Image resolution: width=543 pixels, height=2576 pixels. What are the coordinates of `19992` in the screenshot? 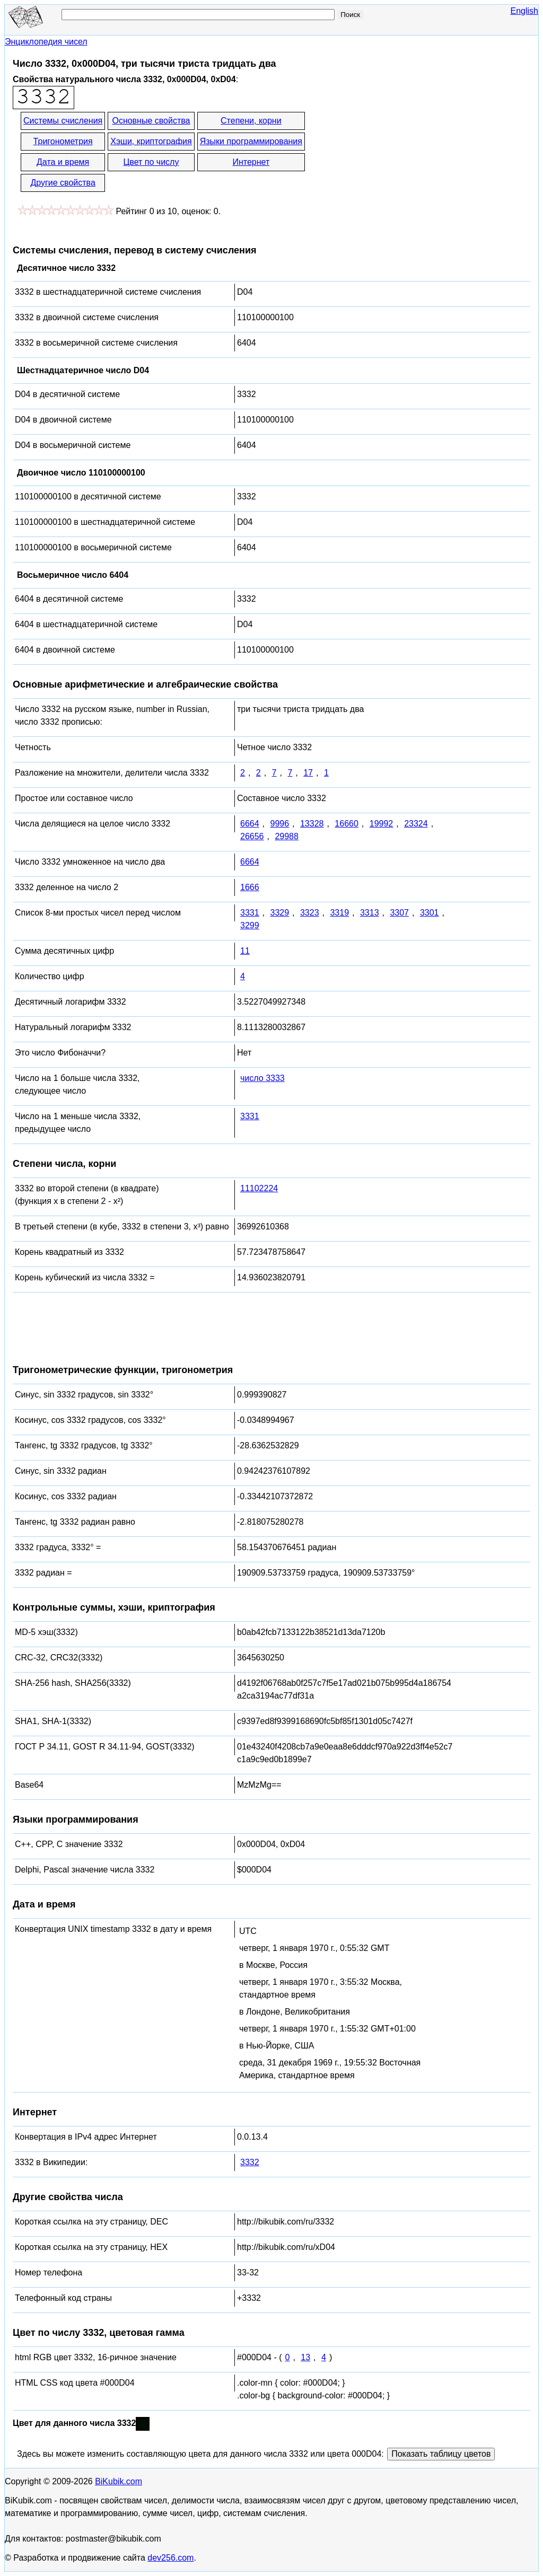 It's located at (381, 823).